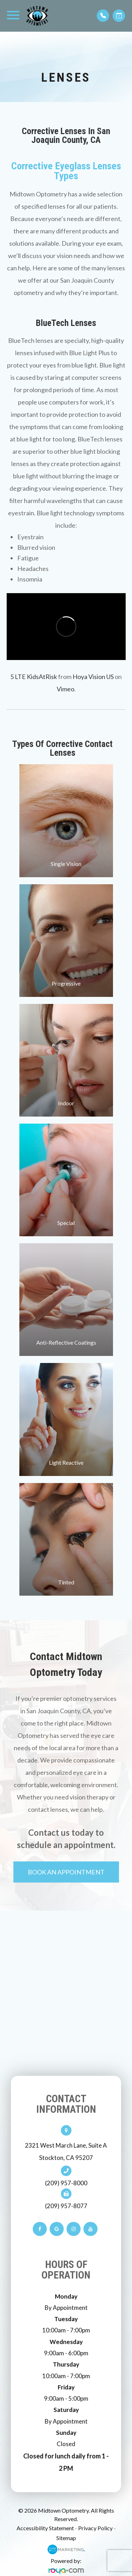 The image size is (132, 2576). I want to click on 5 LTE KidsAtRisk, so click(33, 676).